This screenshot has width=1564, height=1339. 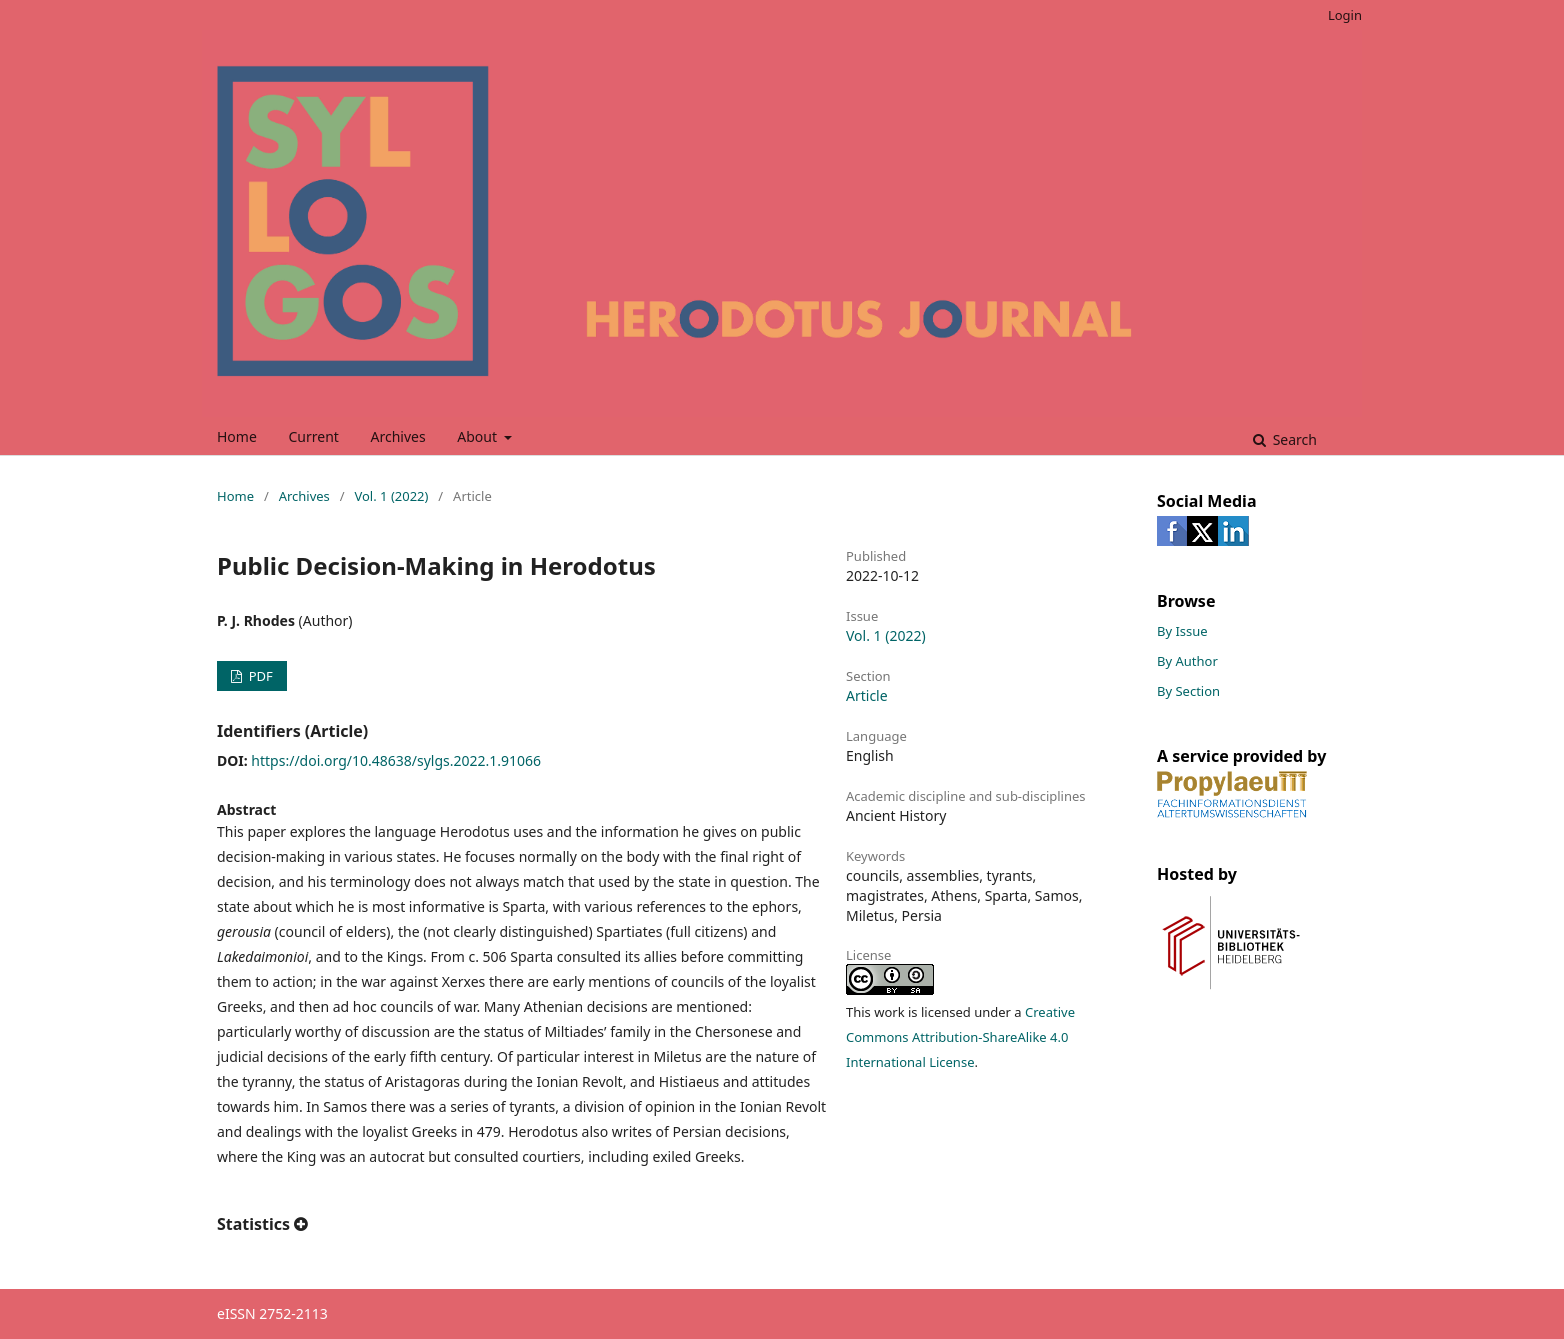 What do you see at coordinates (1187, 661) in the screenshot?
I see `By Author` at bounding box center [1187, 661].